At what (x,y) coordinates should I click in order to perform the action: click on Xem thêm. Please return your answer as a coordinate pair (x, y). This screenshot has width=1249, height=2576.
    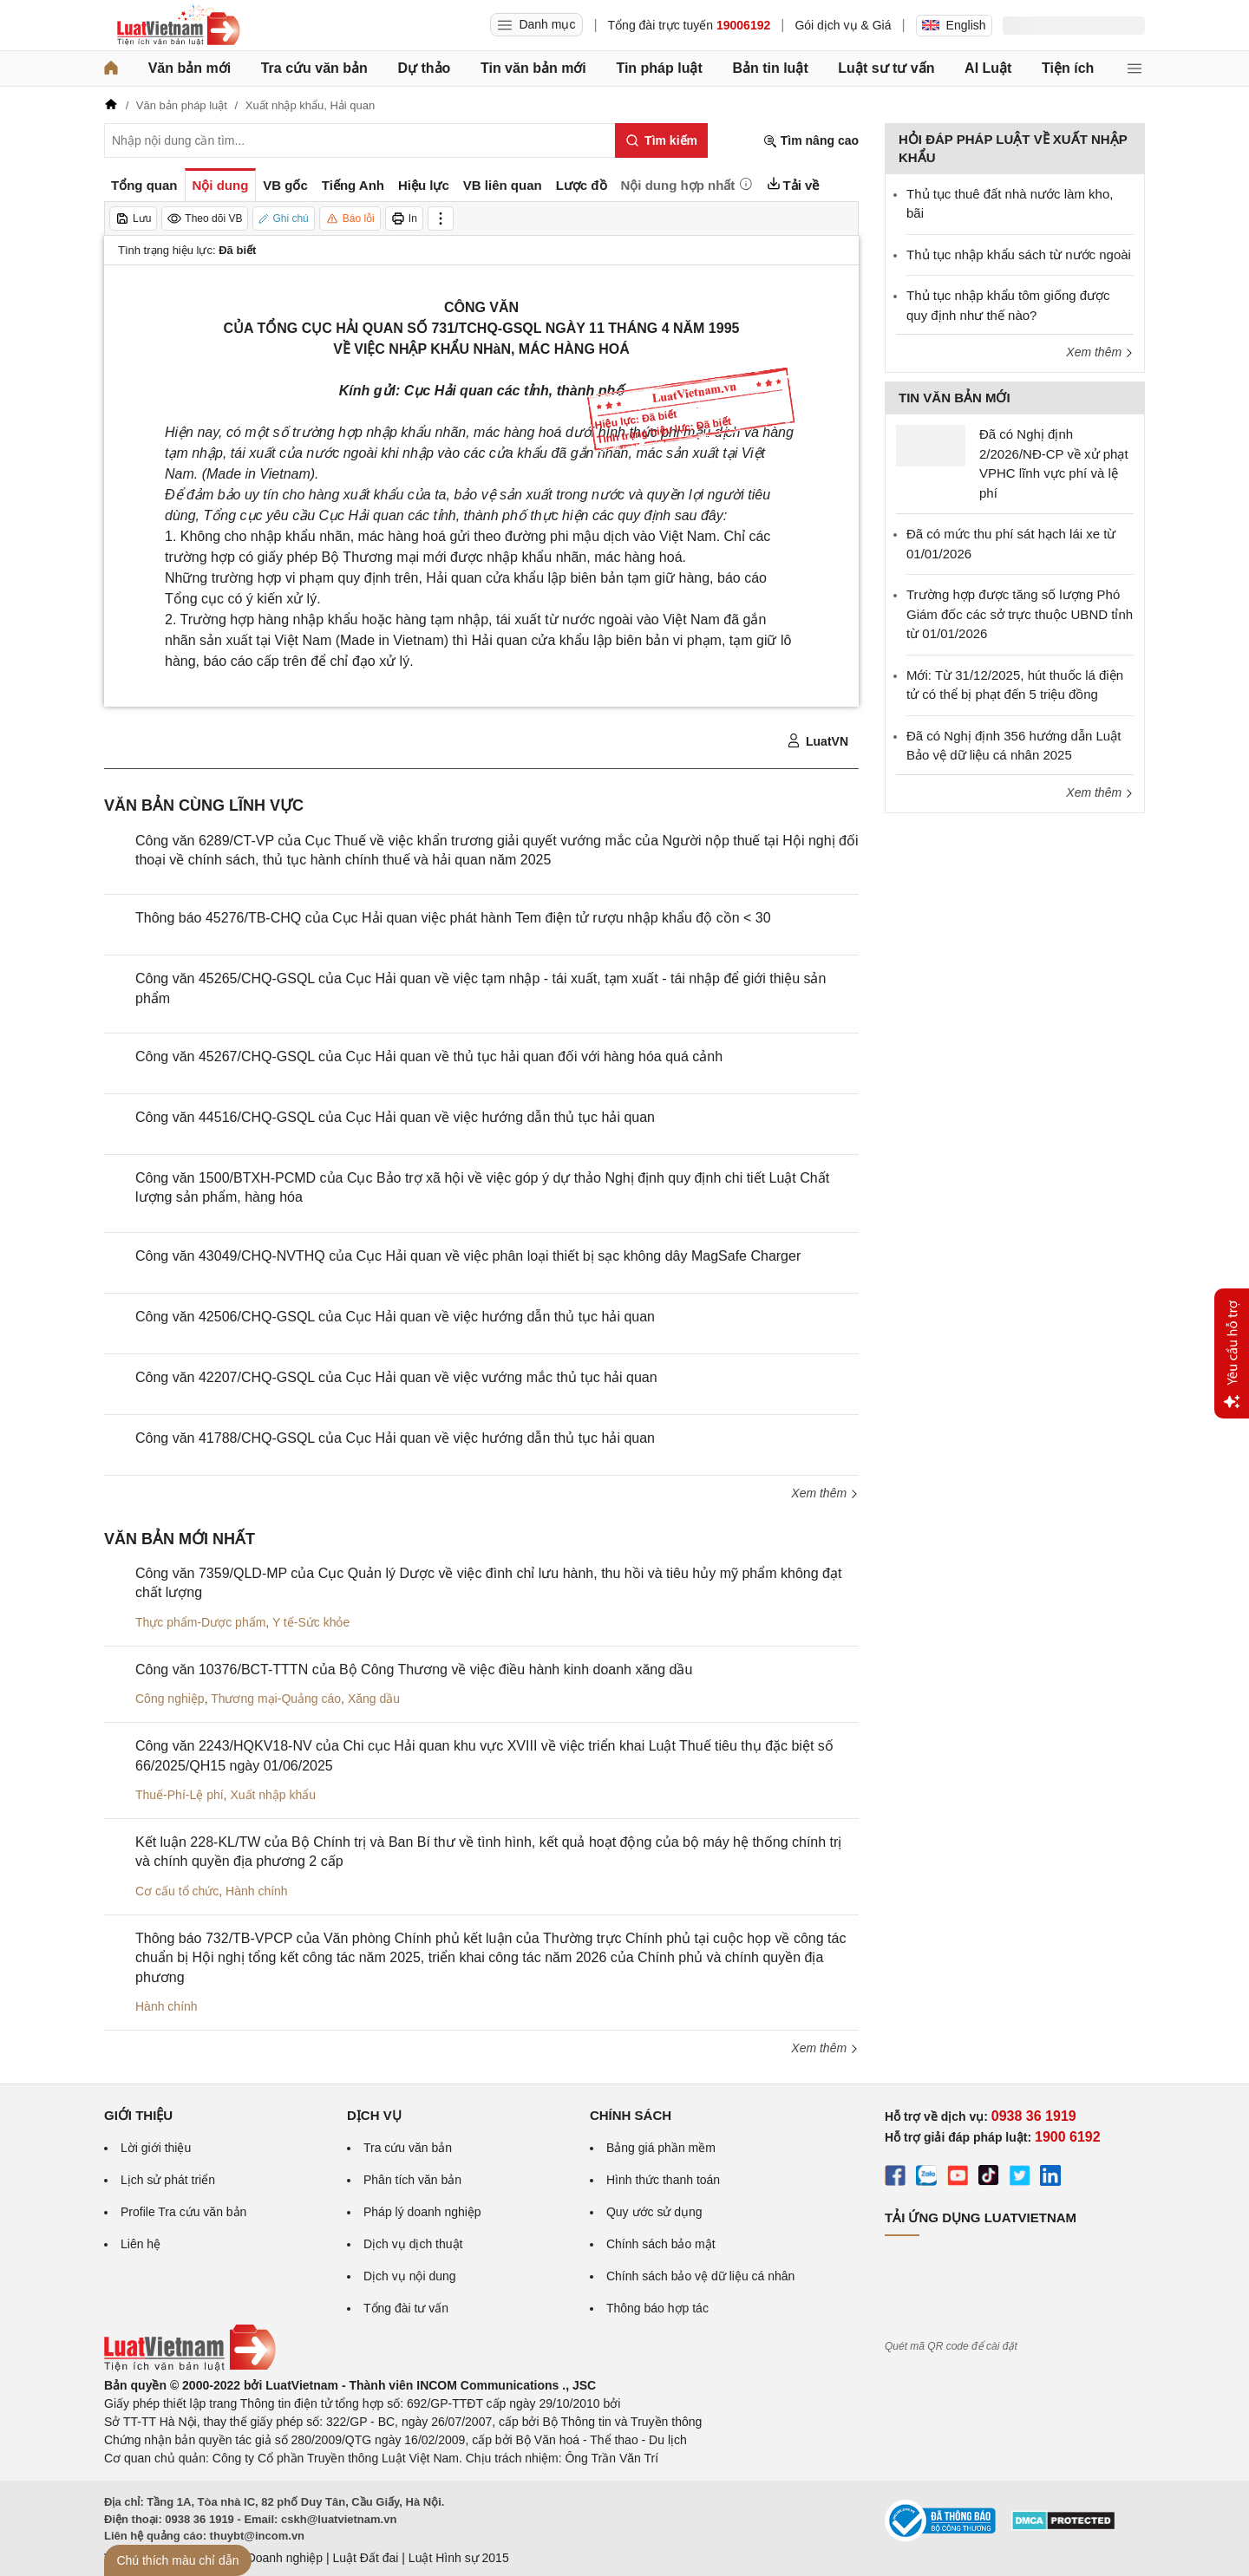
    Looking at the image, I should click on (825, 1493).